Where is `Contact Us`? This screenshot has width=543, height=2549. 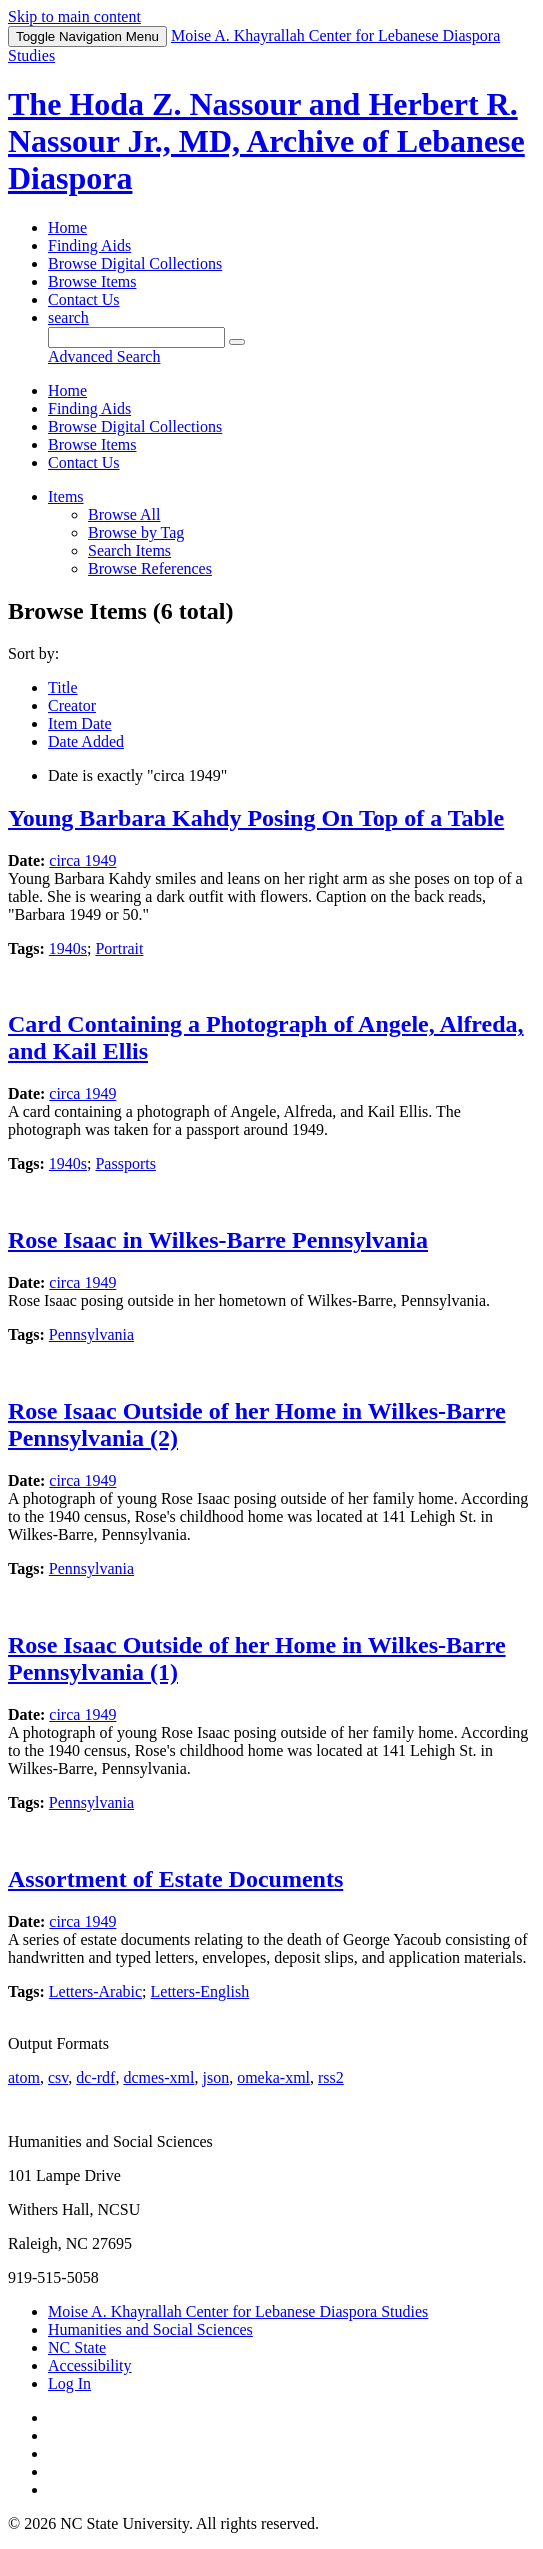 Contact Us is located at coordinates (84, 299).